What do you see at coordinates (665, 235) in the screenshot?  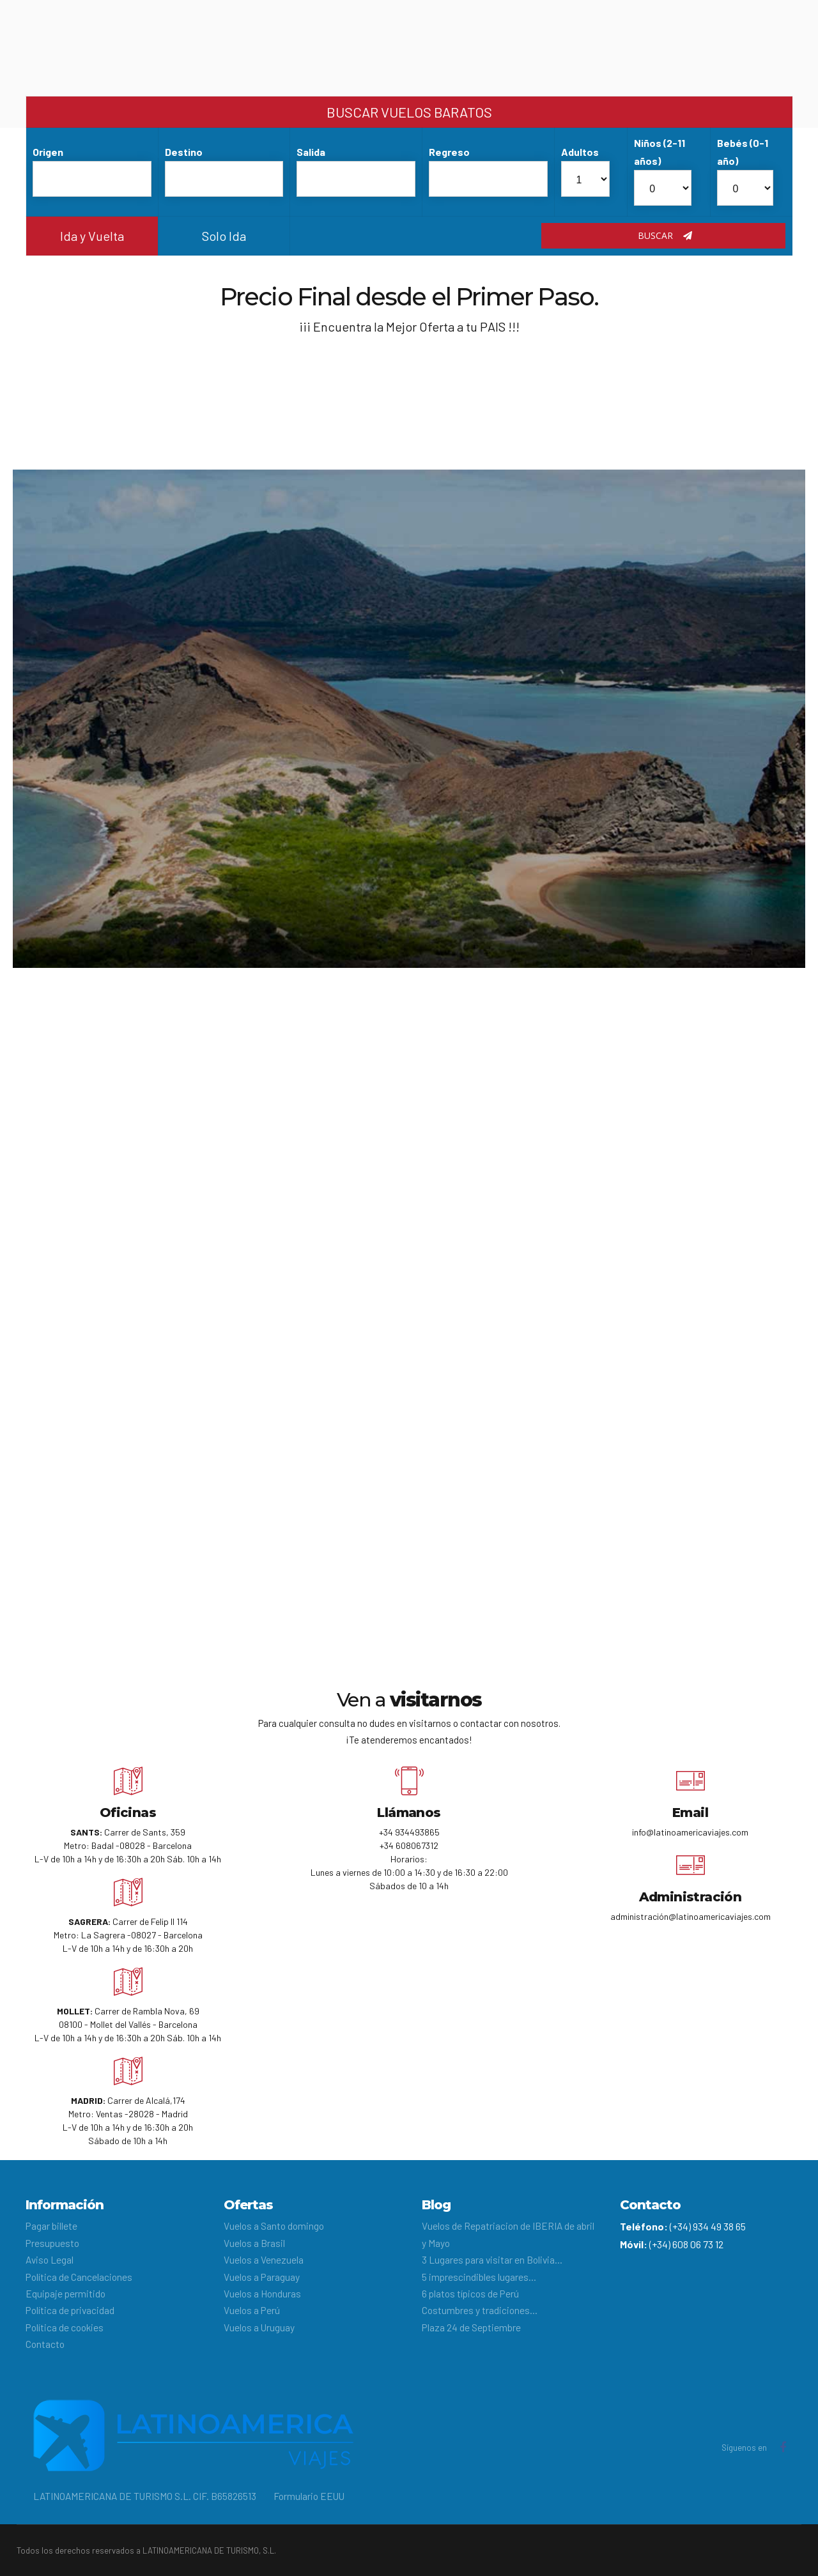 I see `Buscar` at bounding box center [665, 235].